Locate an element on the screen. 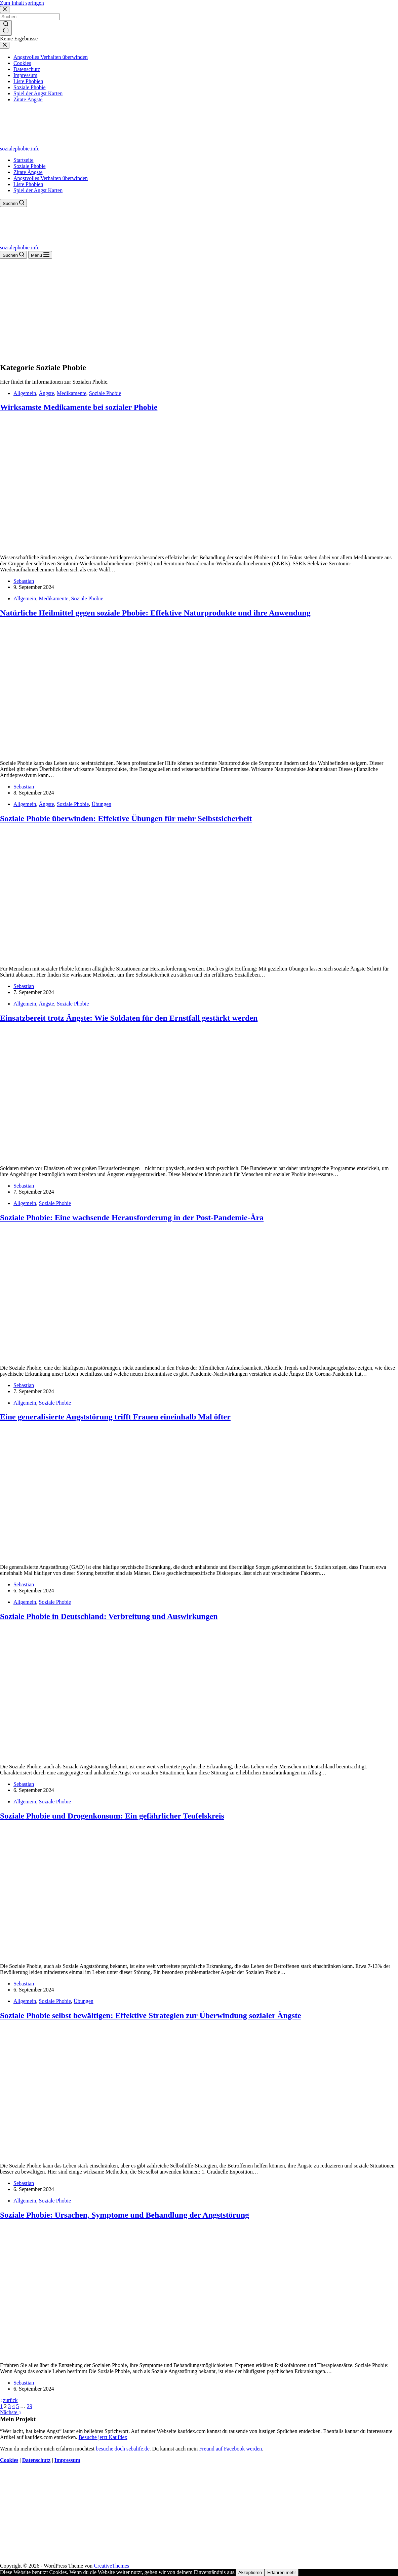 This screenshot has height=2576, width=398. Liste Phobien is located at coordinates (28, 184).